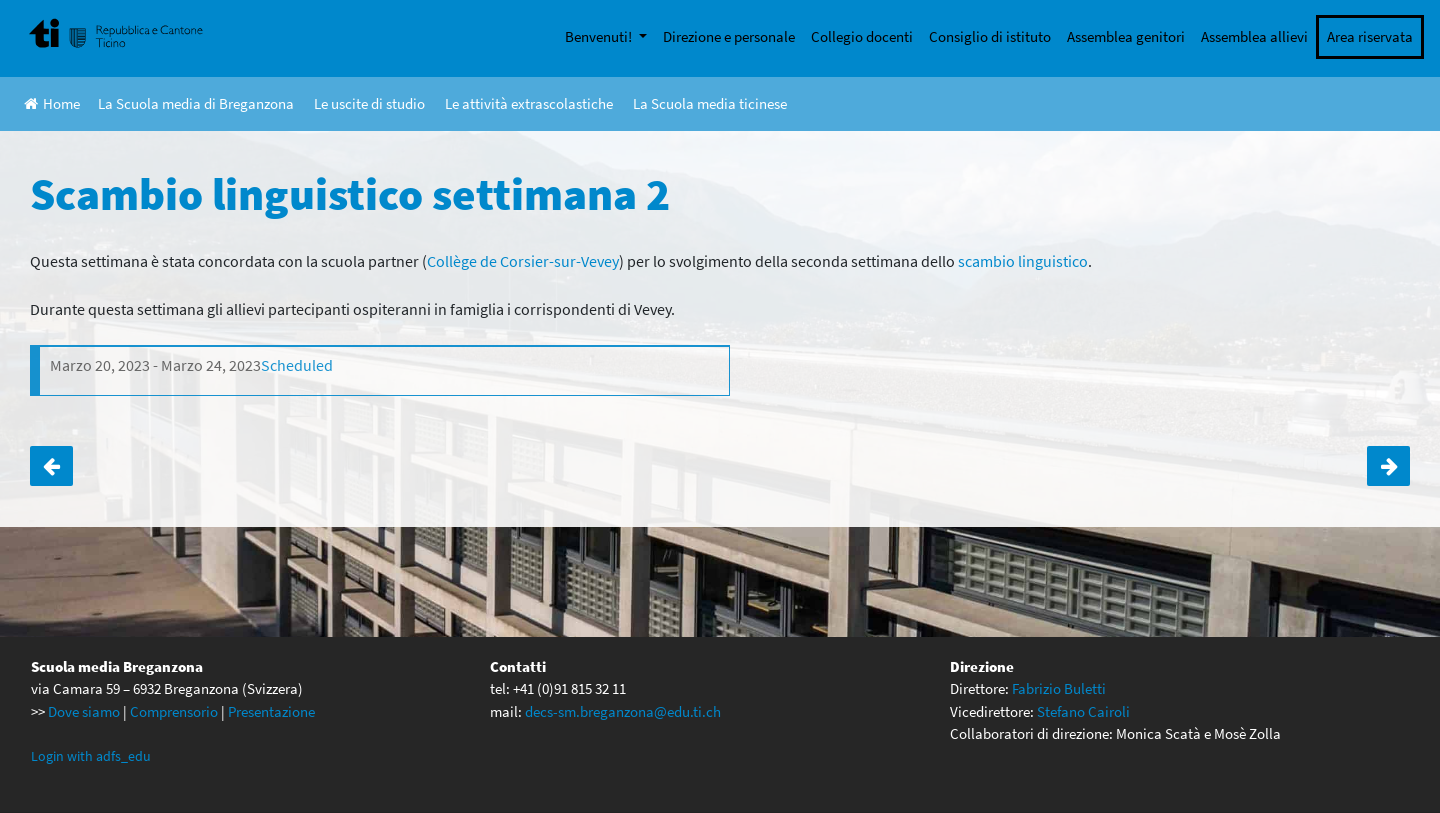  I want to click on La Scuola media ticinese, so click(710, 103).